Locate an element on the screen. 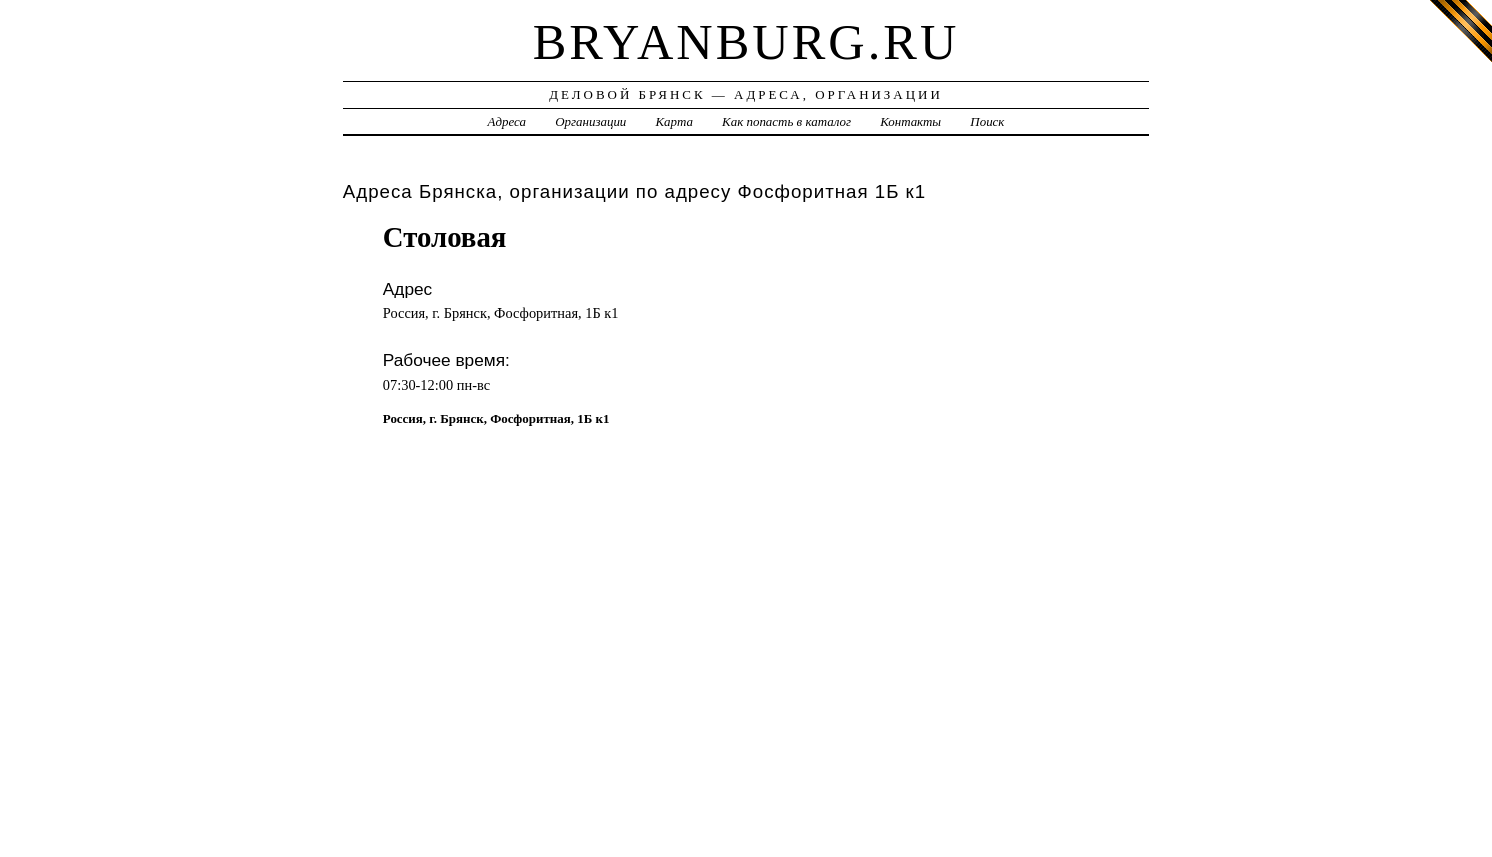  Поиск is located at coordinates (987, 121).